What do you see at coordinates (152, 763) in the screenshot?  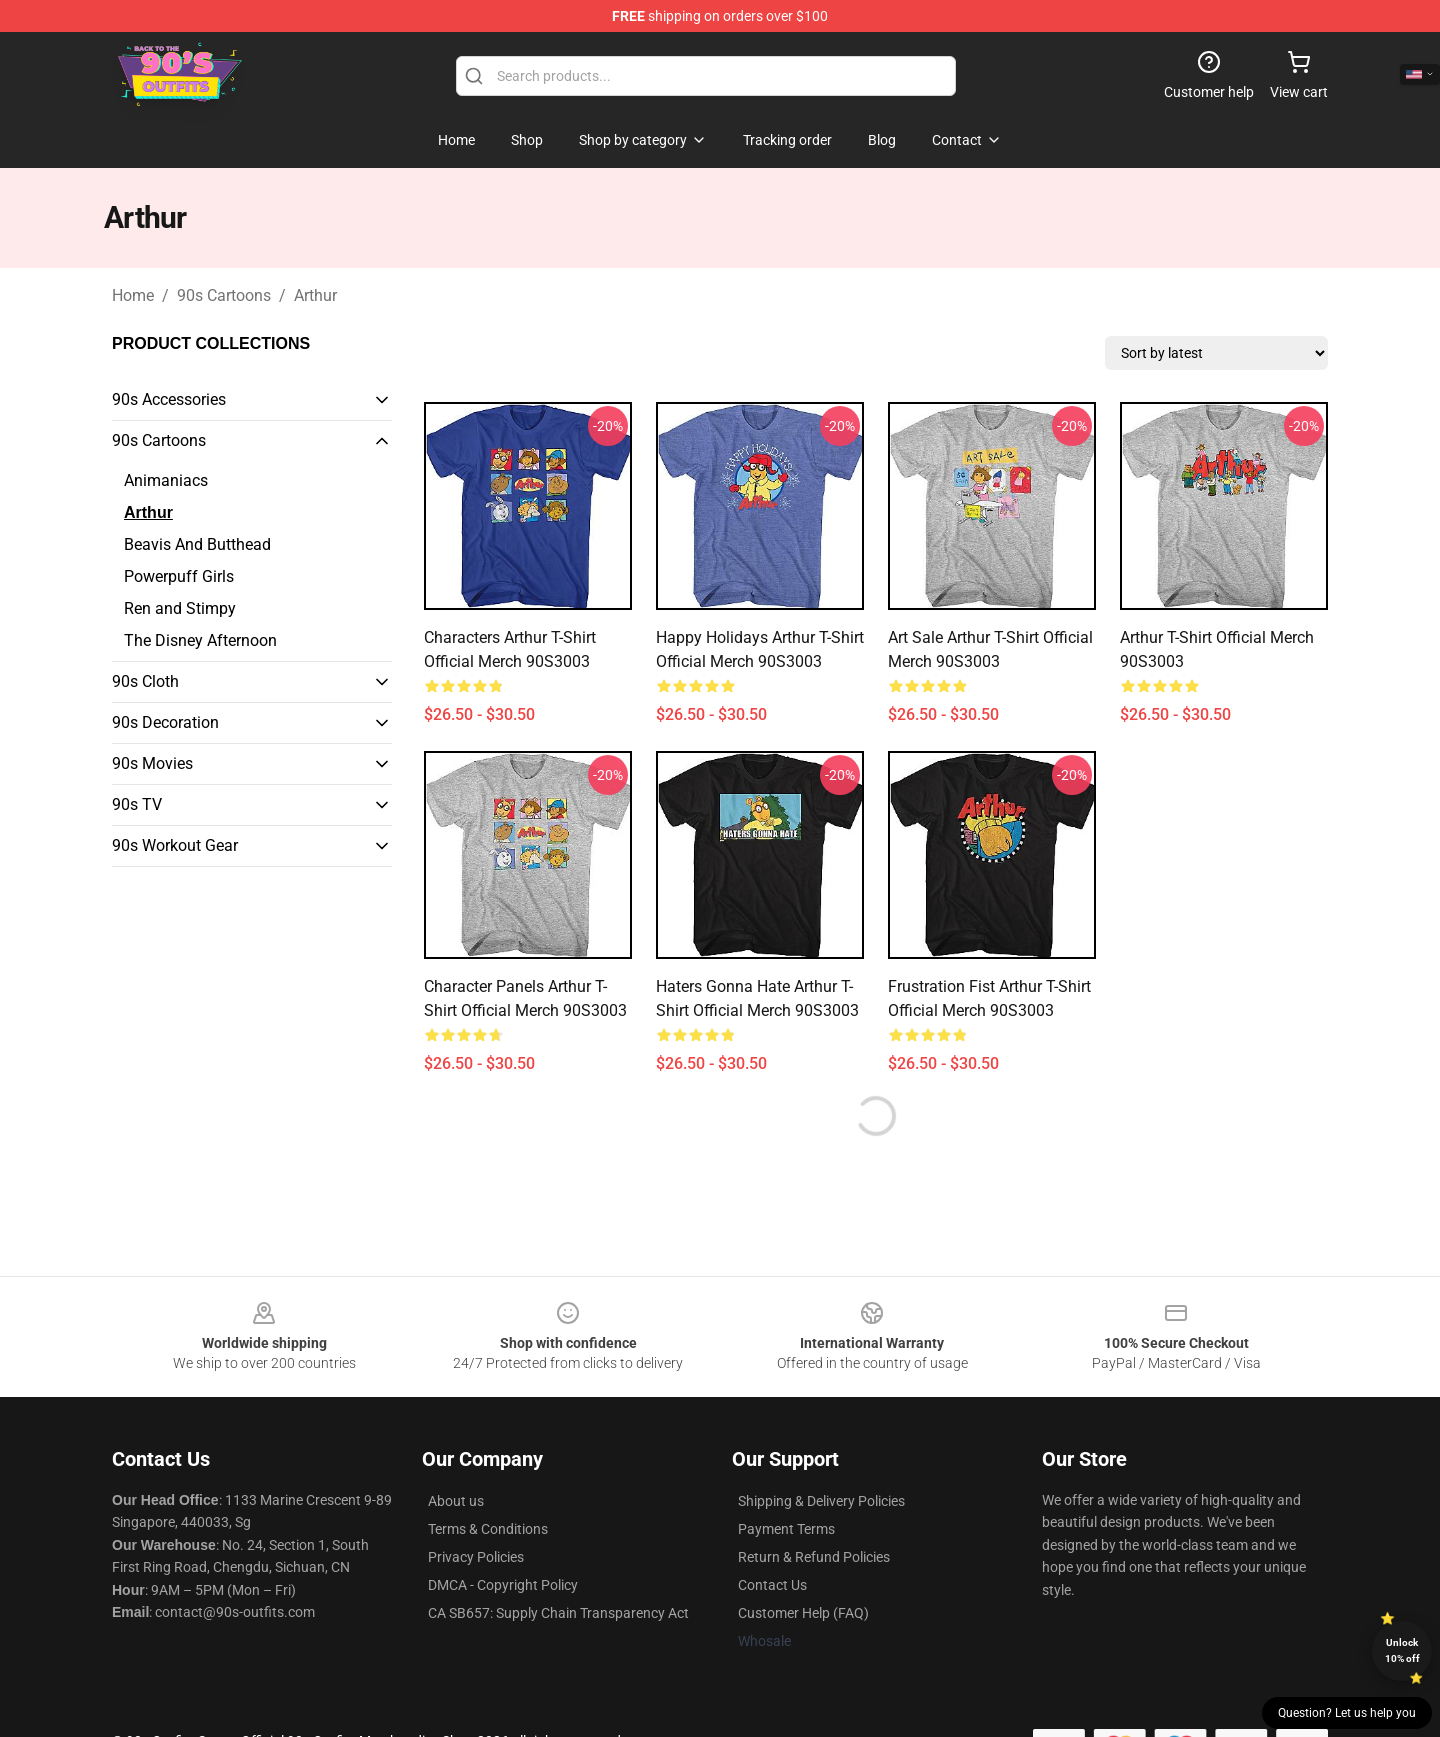 I see `90s Movies` at bounding box center [152, 763].